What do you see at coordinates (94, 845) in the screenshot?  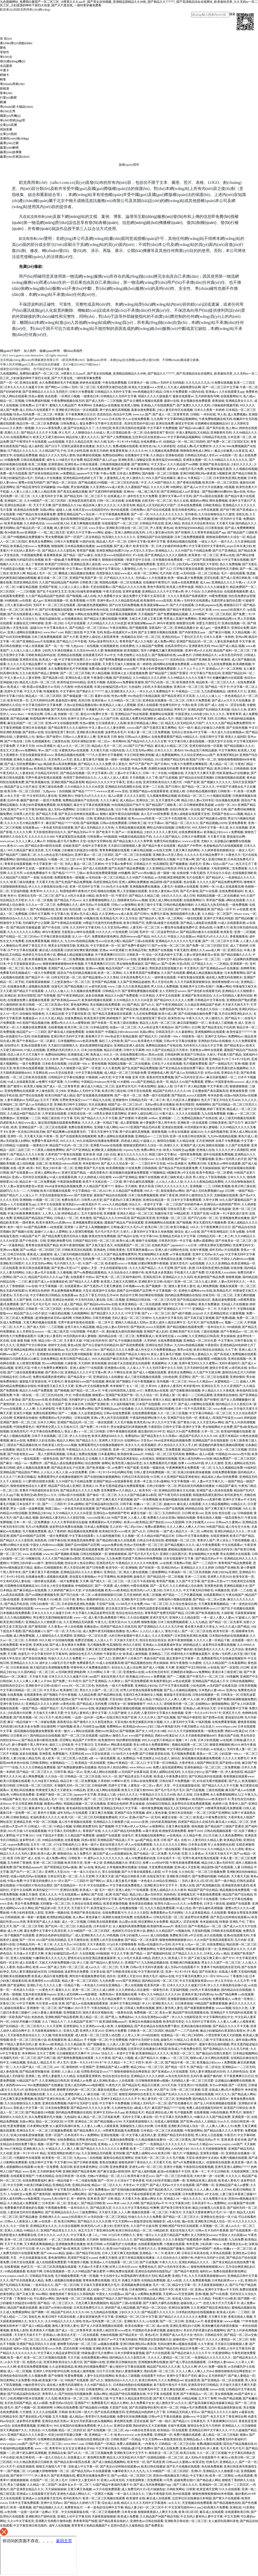 I see `在线中文字幕亚洲` at bounding box center [94, 845].